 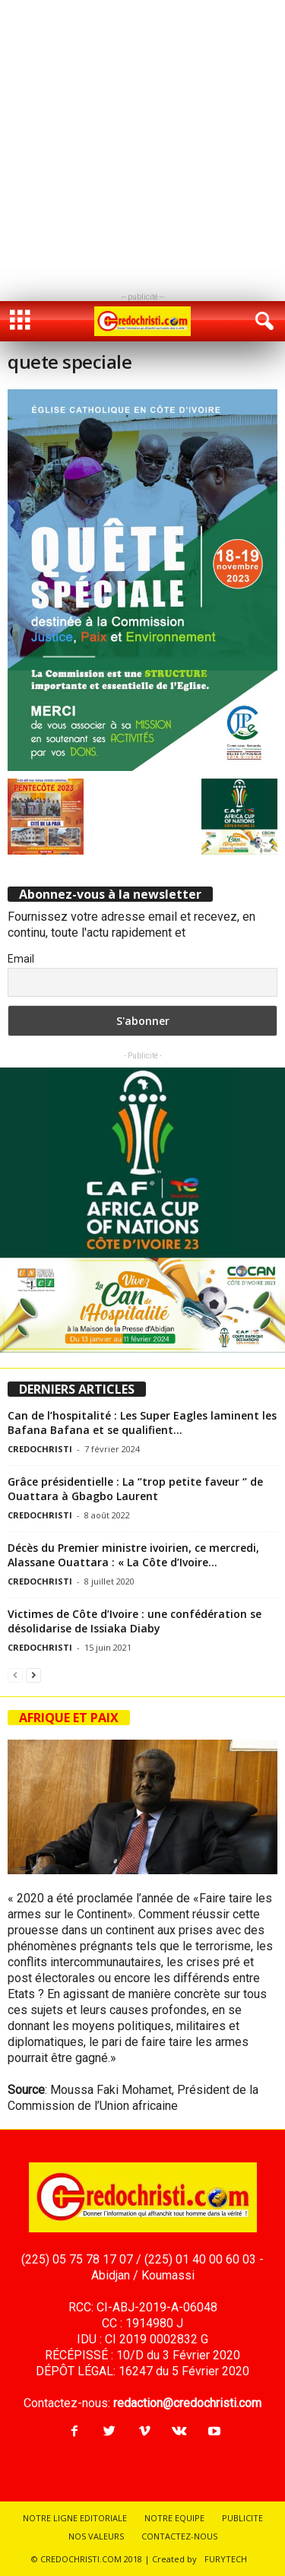 I want to click on NOS VALEURS, so click(x=96, y=2536).